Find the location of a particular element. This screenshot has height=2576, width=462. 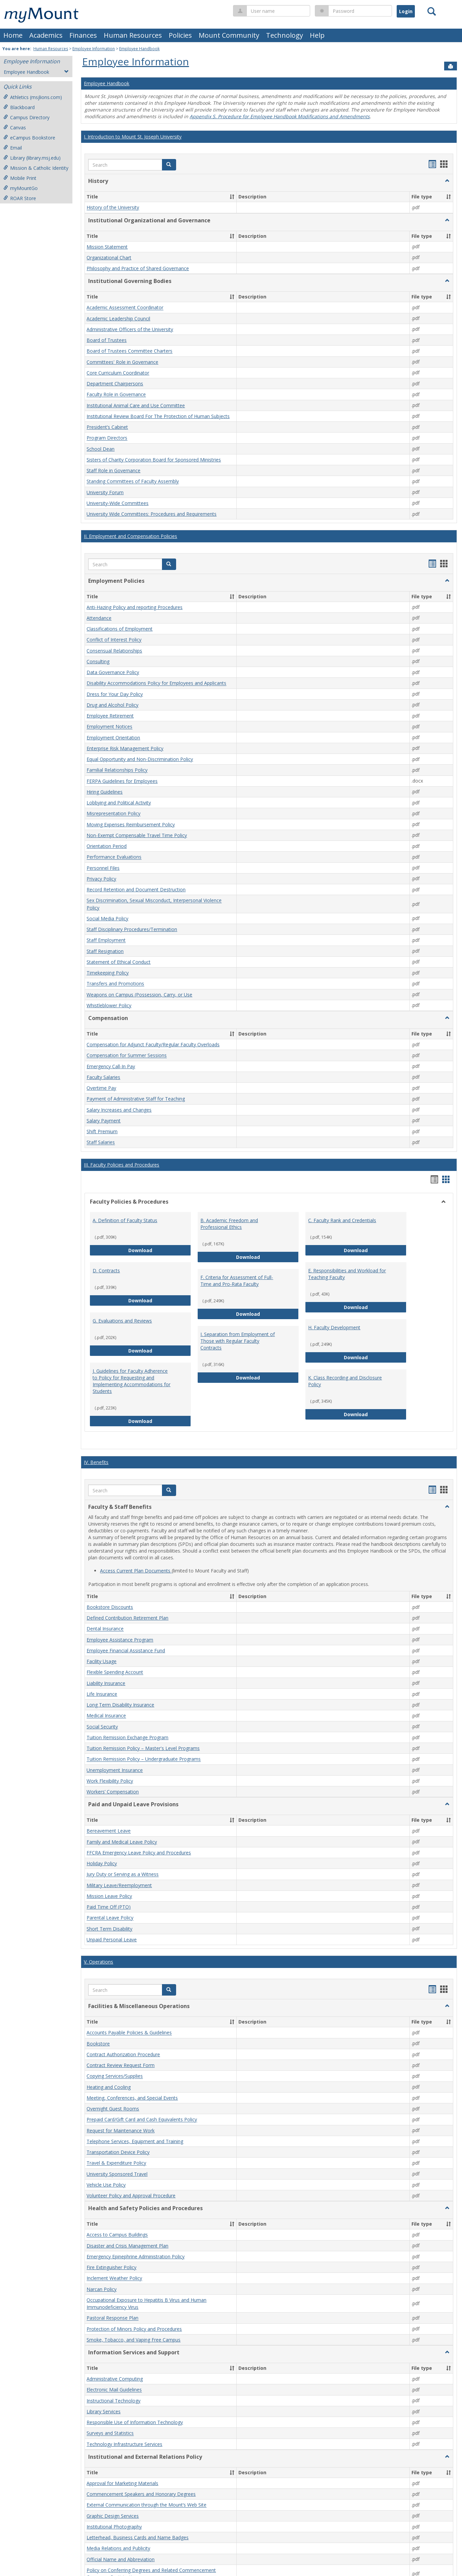

Overnight Guest Rooms is located at coordinates (113, 2108).